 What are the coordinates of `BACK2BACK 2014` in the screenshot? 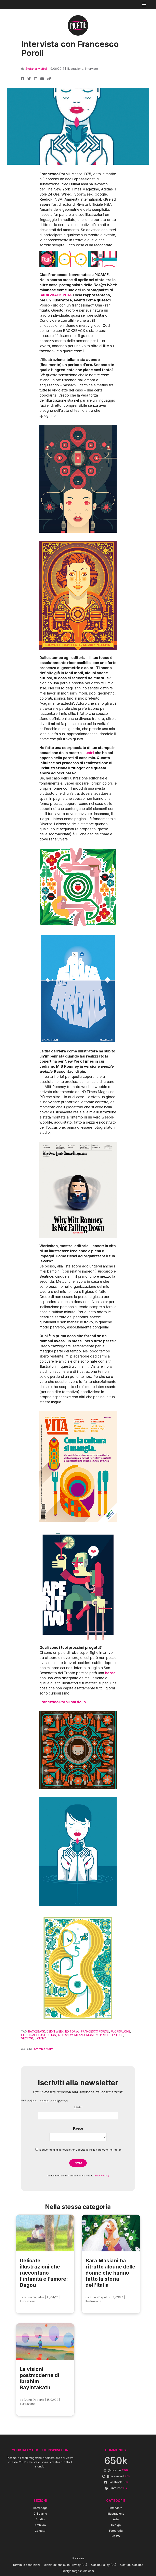 It's located at (55, 295).